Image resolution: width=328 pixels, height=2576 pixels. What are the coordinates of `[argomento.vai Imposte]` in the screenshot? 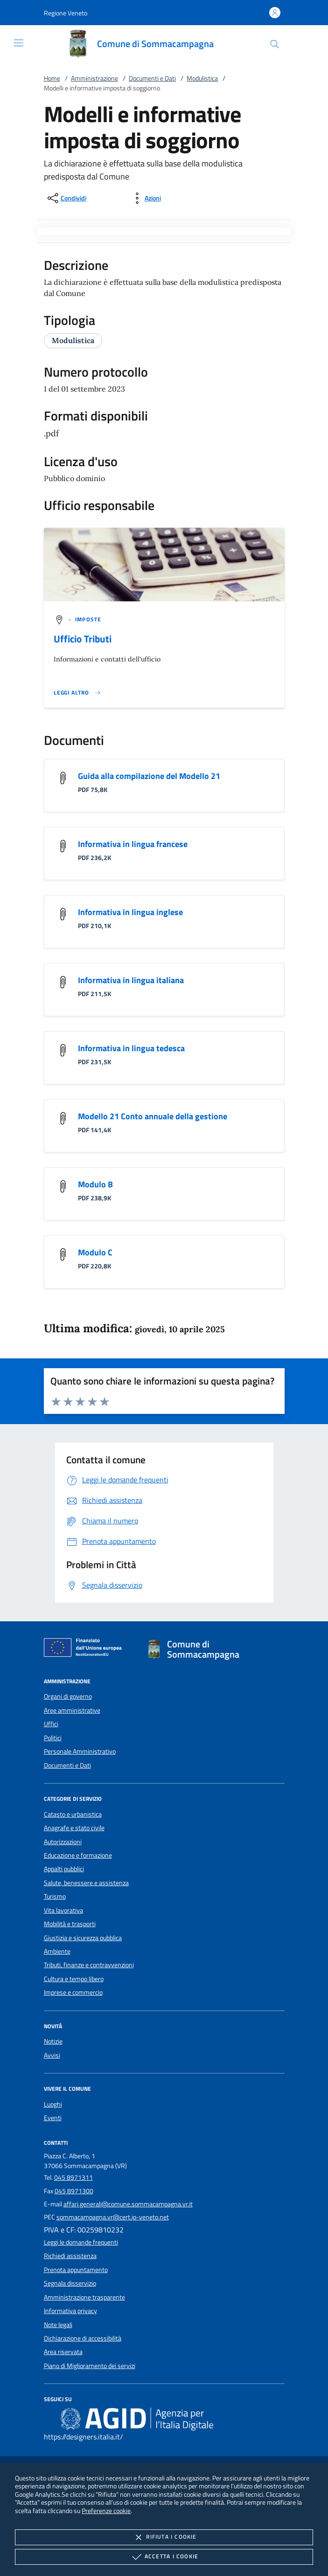 It's located at (88, 619).